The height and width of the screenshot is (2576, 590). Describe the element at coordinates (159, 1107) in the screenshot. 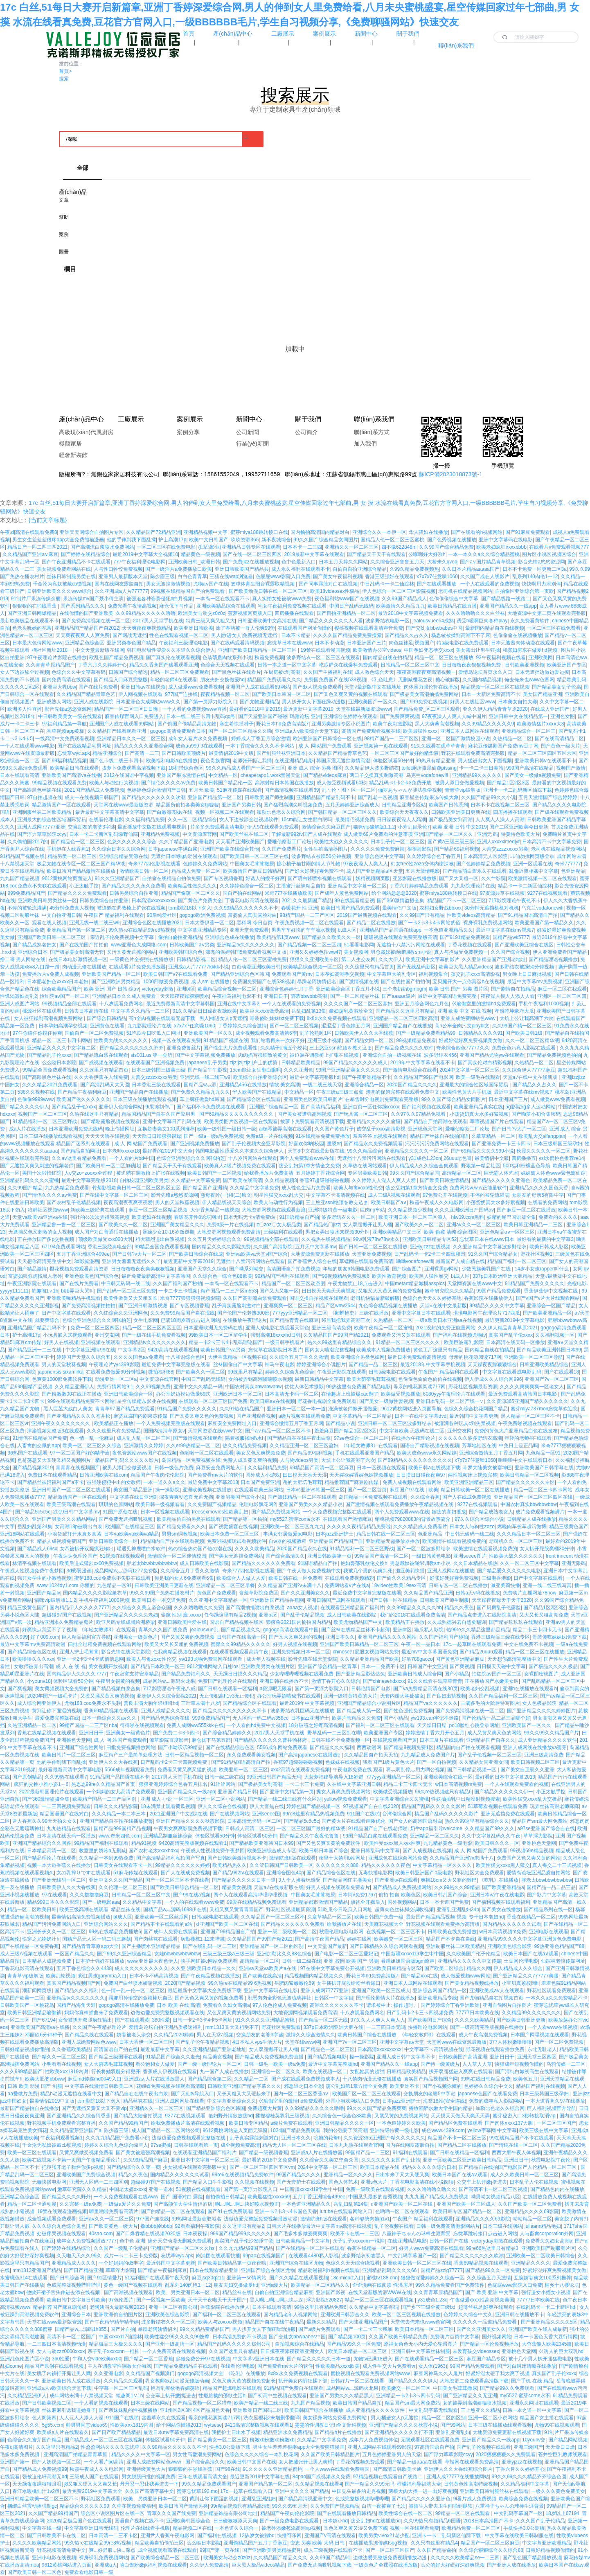

I see `9i果冻制作厂` at that location.